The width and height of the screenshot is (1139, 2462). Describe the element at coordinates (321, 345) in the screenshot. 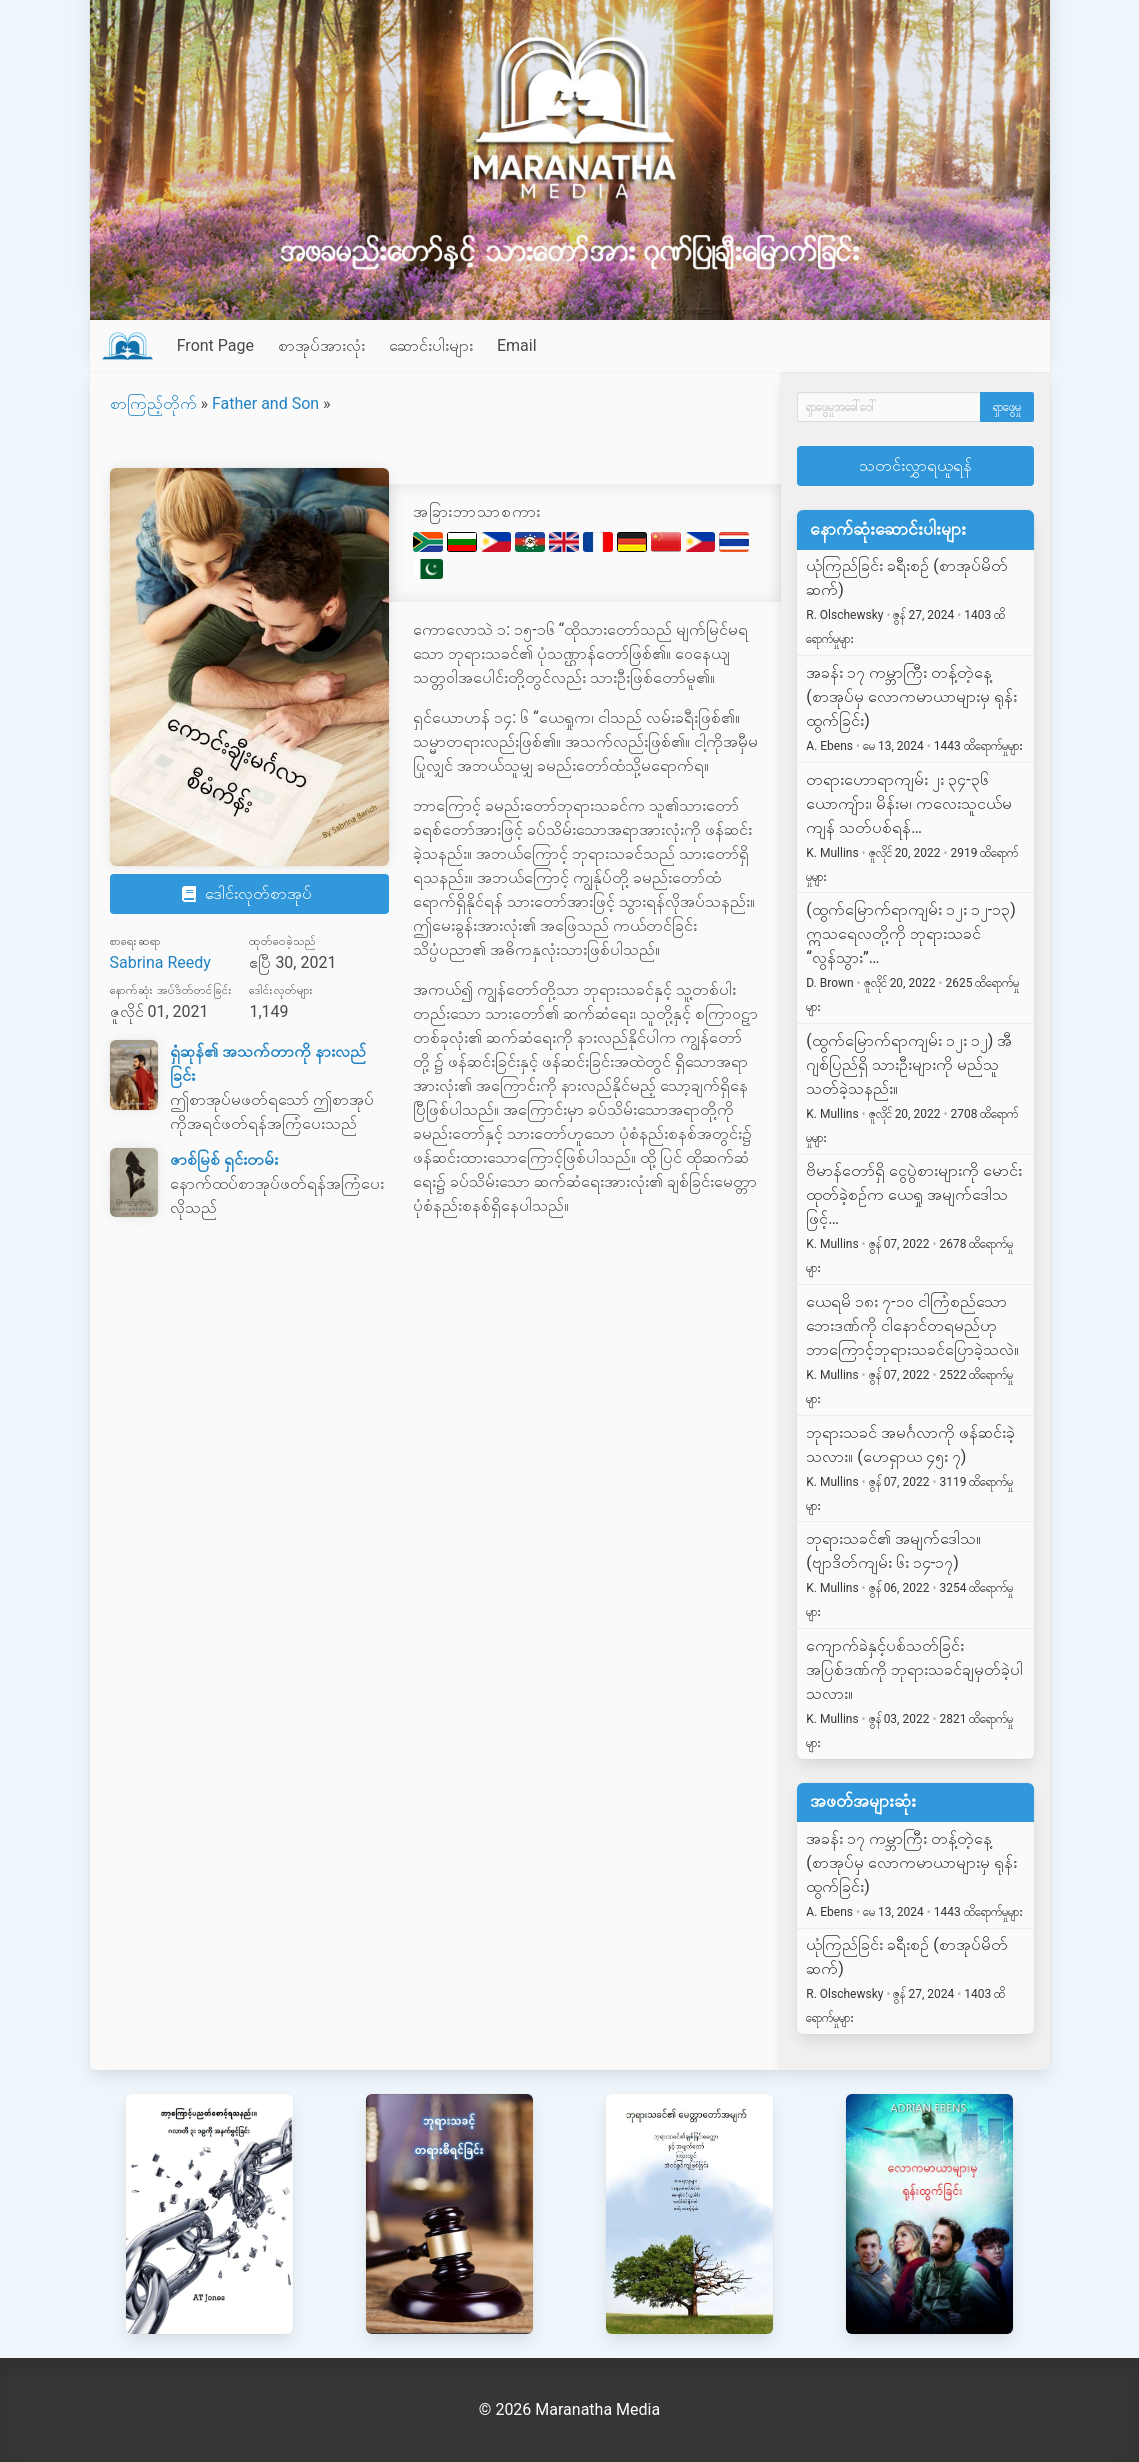

I see `စာအုပ်အားလုံး` at that location.